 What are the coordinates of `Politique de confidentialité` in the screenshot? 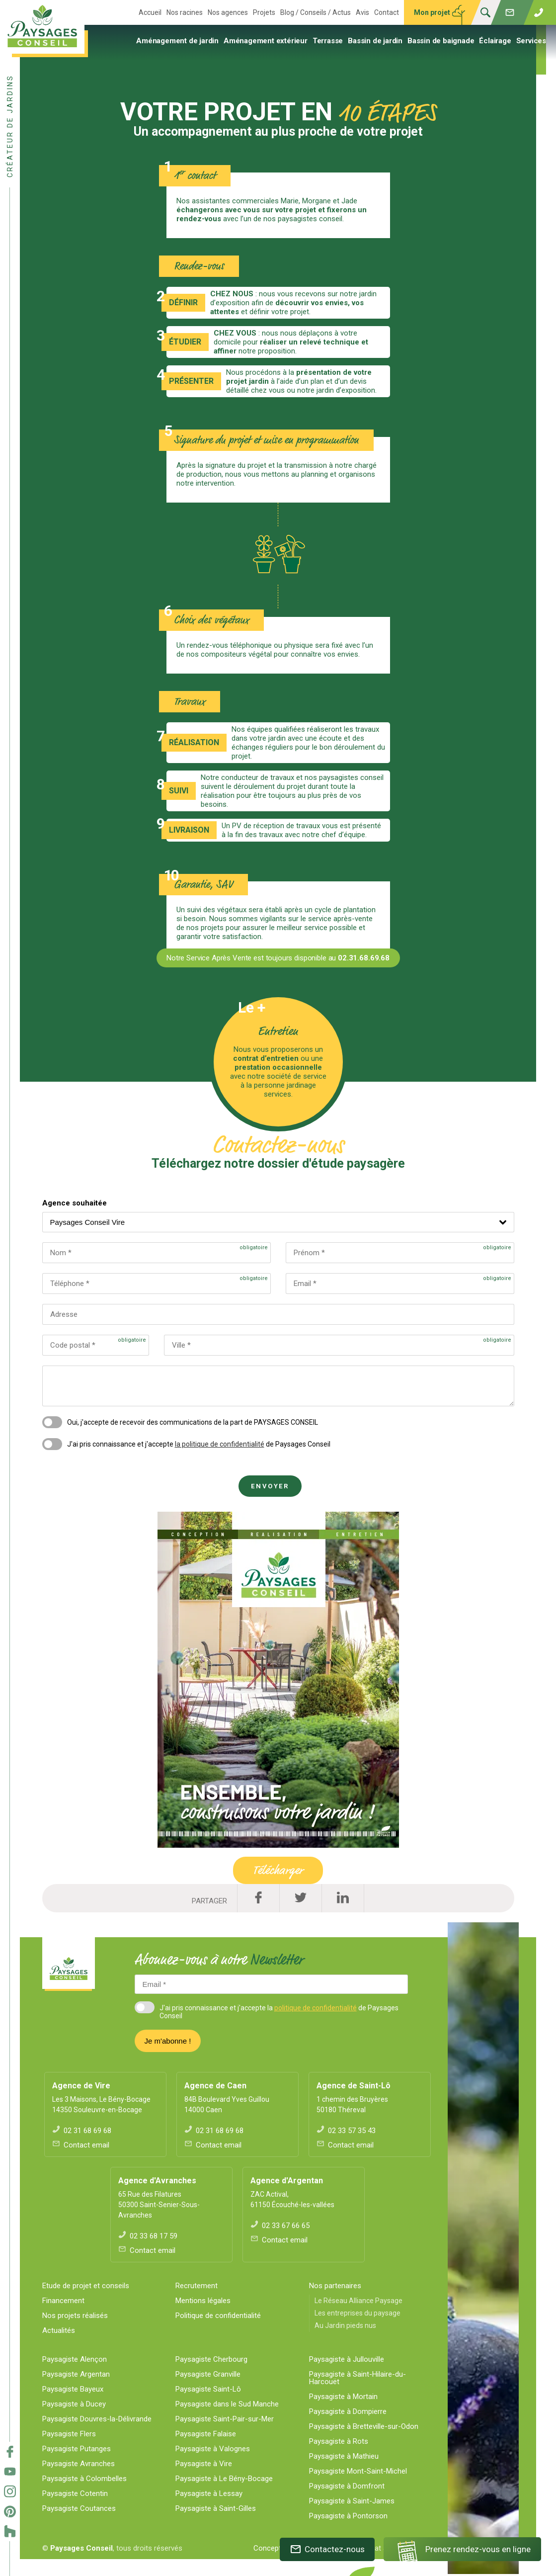 It's located at (218, 2315).